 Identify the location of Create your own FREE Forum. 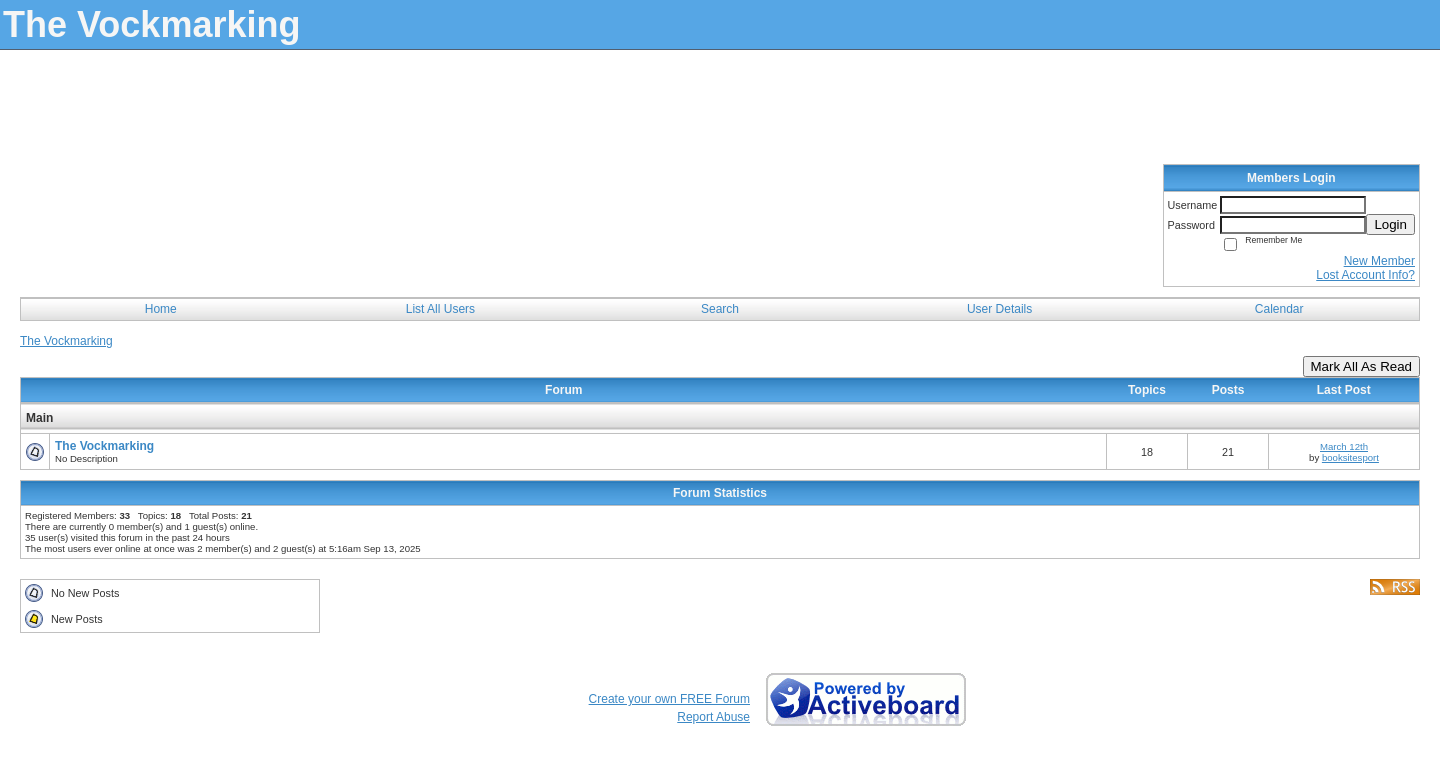
(669, 699).